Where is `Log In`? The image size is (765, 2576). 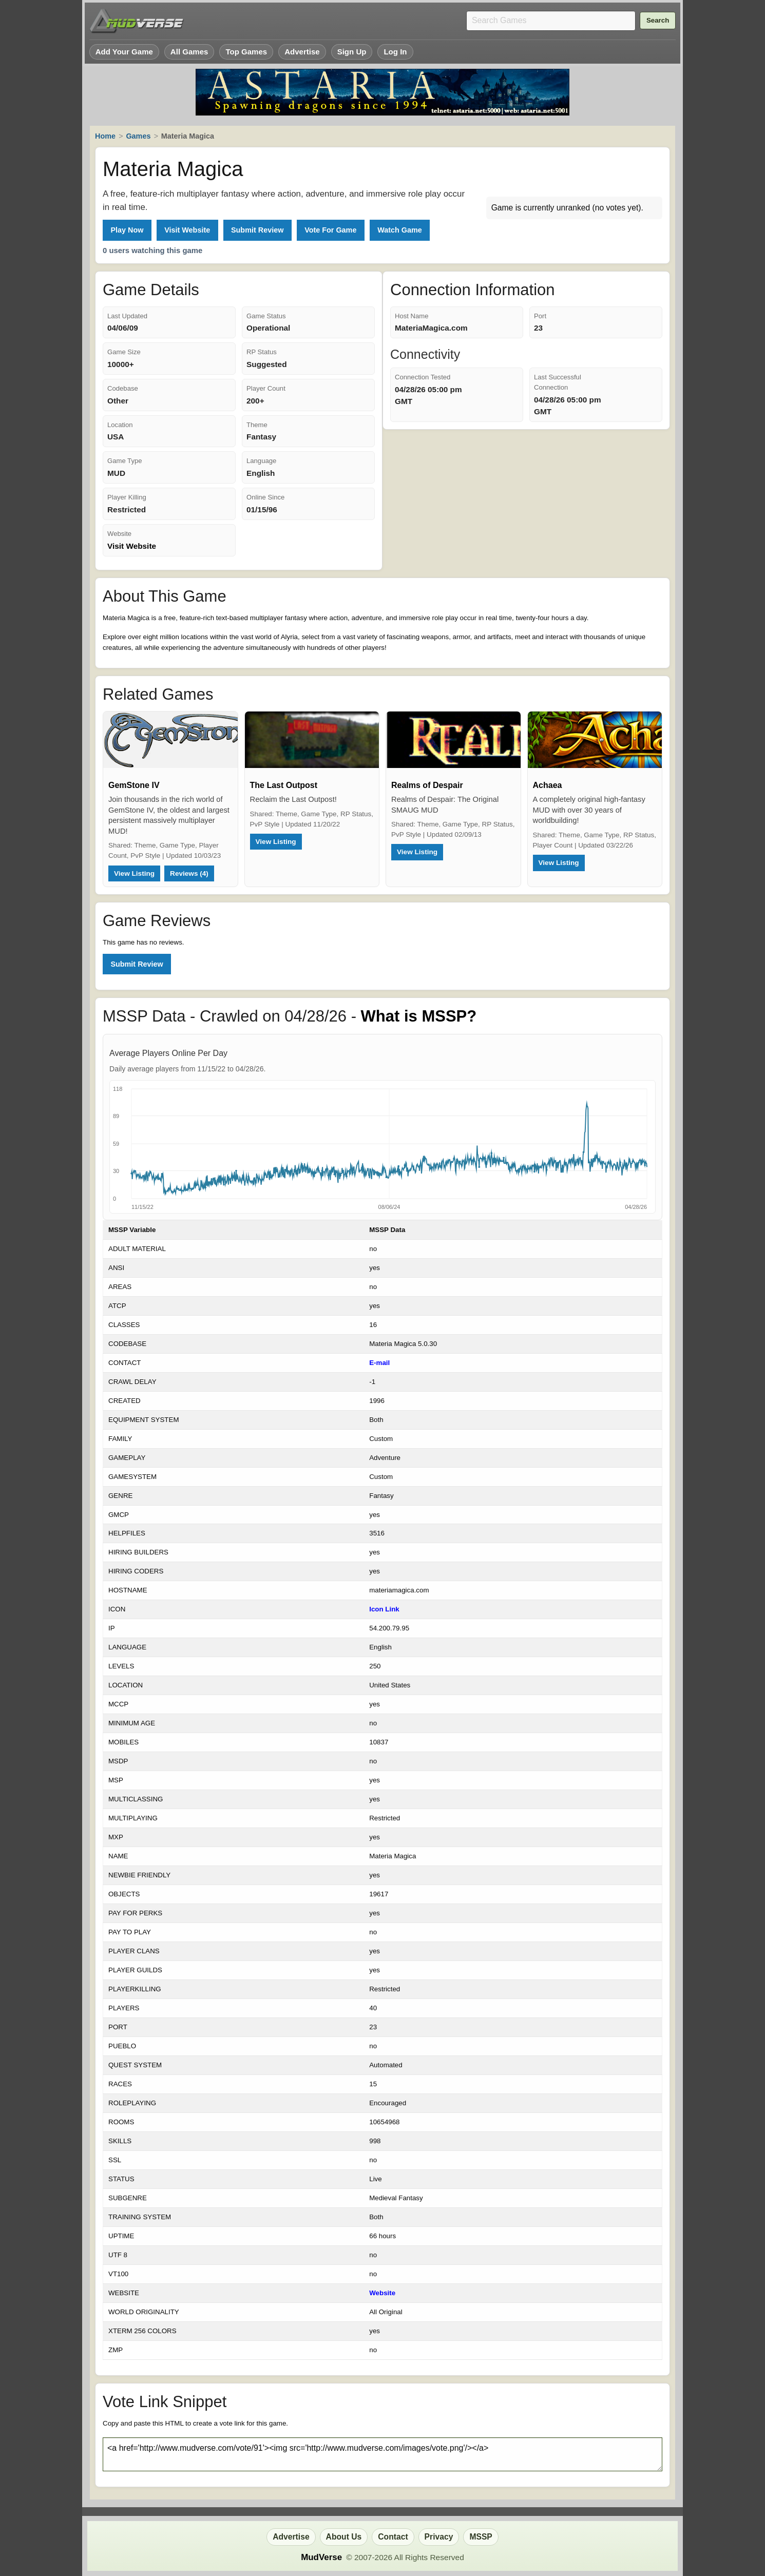
Log In is located at coordinates (395, 51).